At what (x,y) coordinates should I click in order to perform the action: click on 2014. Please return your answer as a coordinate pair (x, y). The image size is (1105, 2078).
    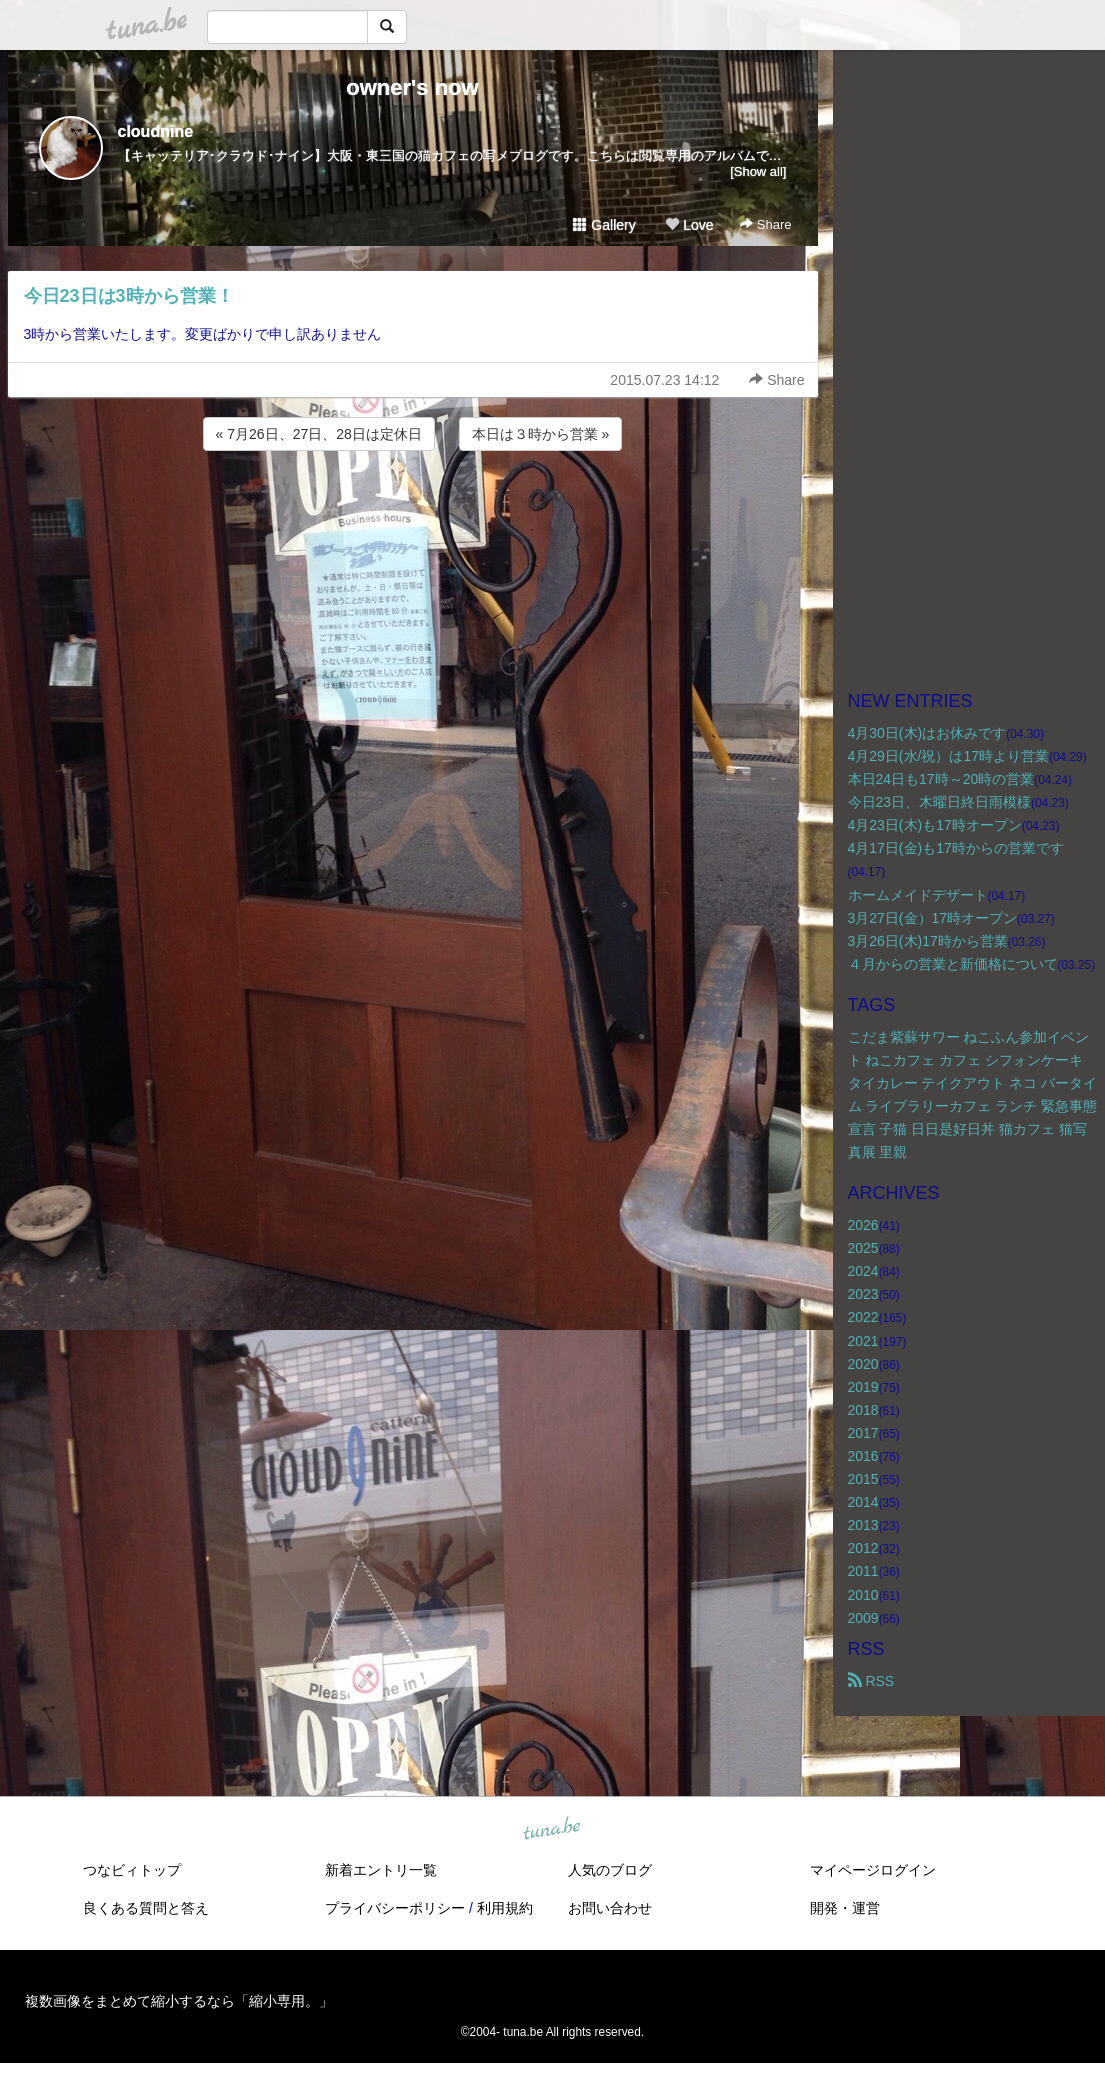
    Looking at the image, I should click on (863, 1502).